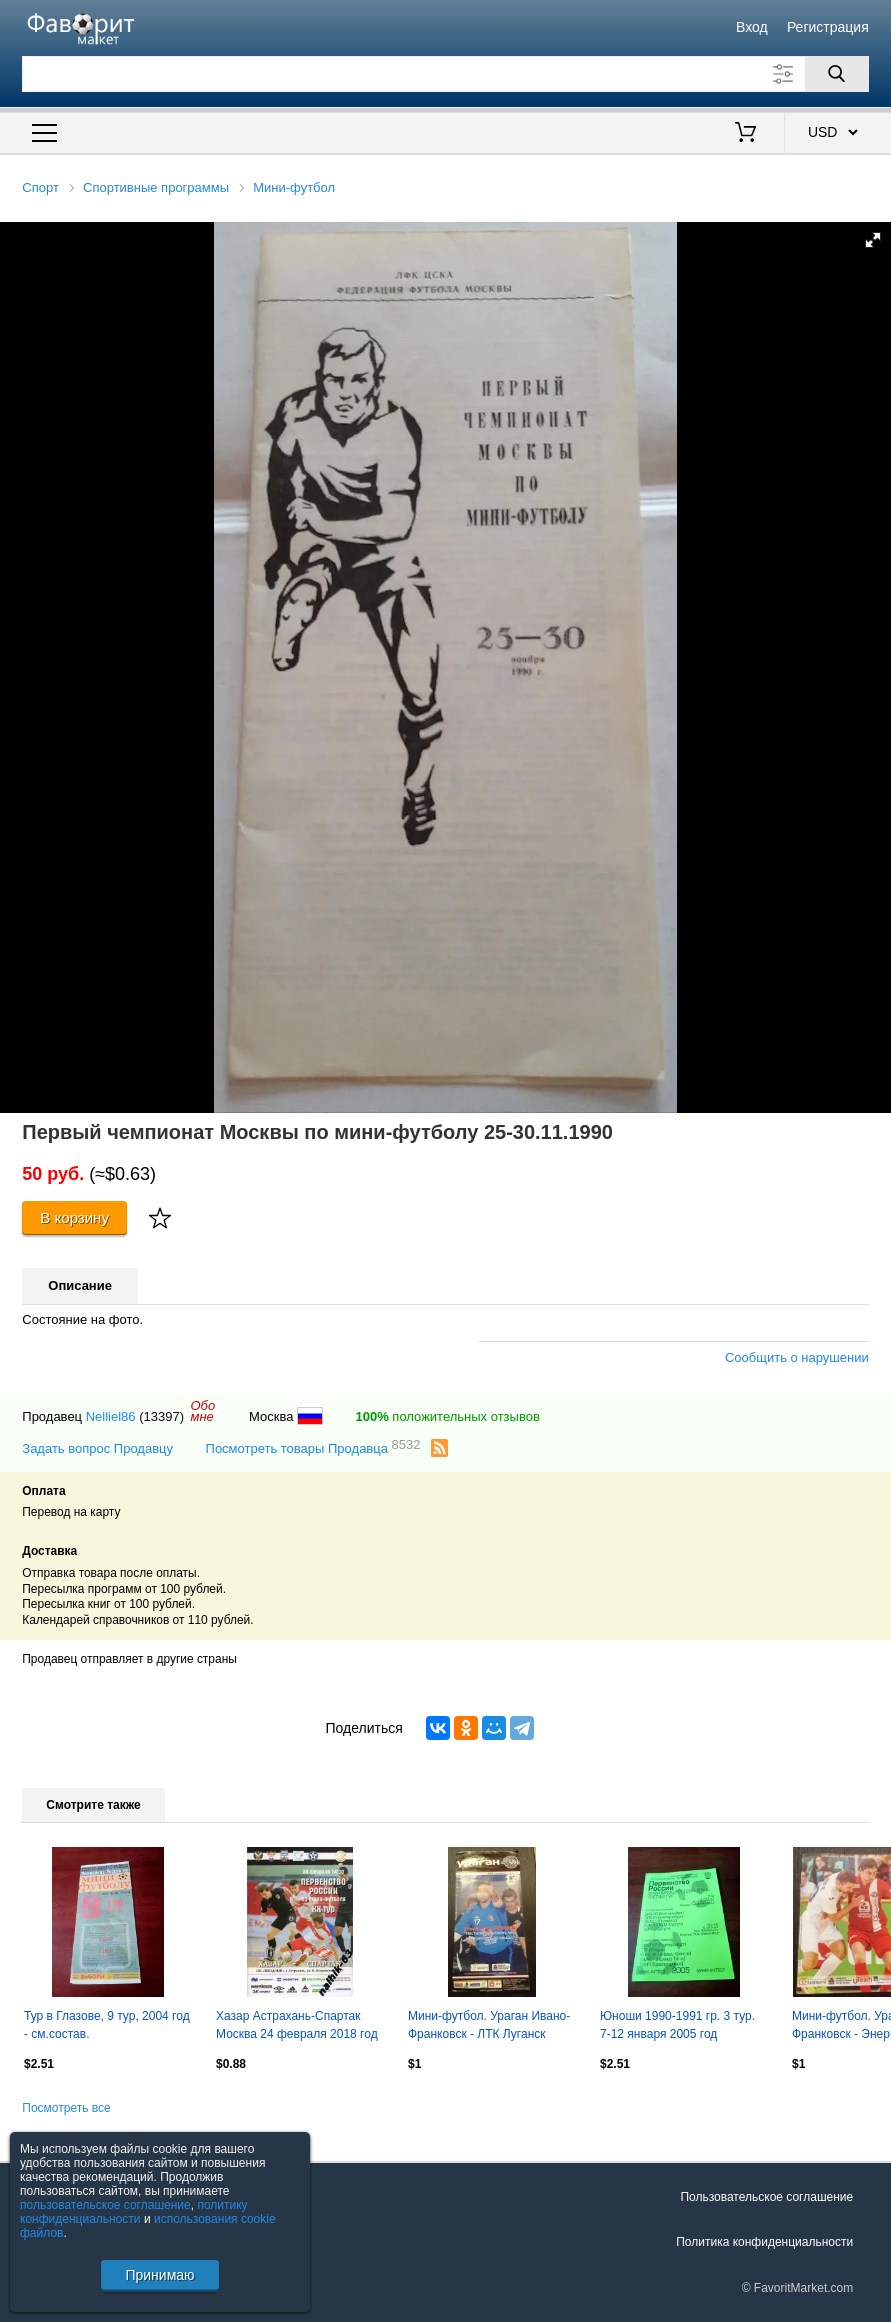 The height and width of the screenshot is (2322, 891). Describe the element at coordinates (105, 2205) in the screenshot. I see `пользовательское соглашение` at that location.